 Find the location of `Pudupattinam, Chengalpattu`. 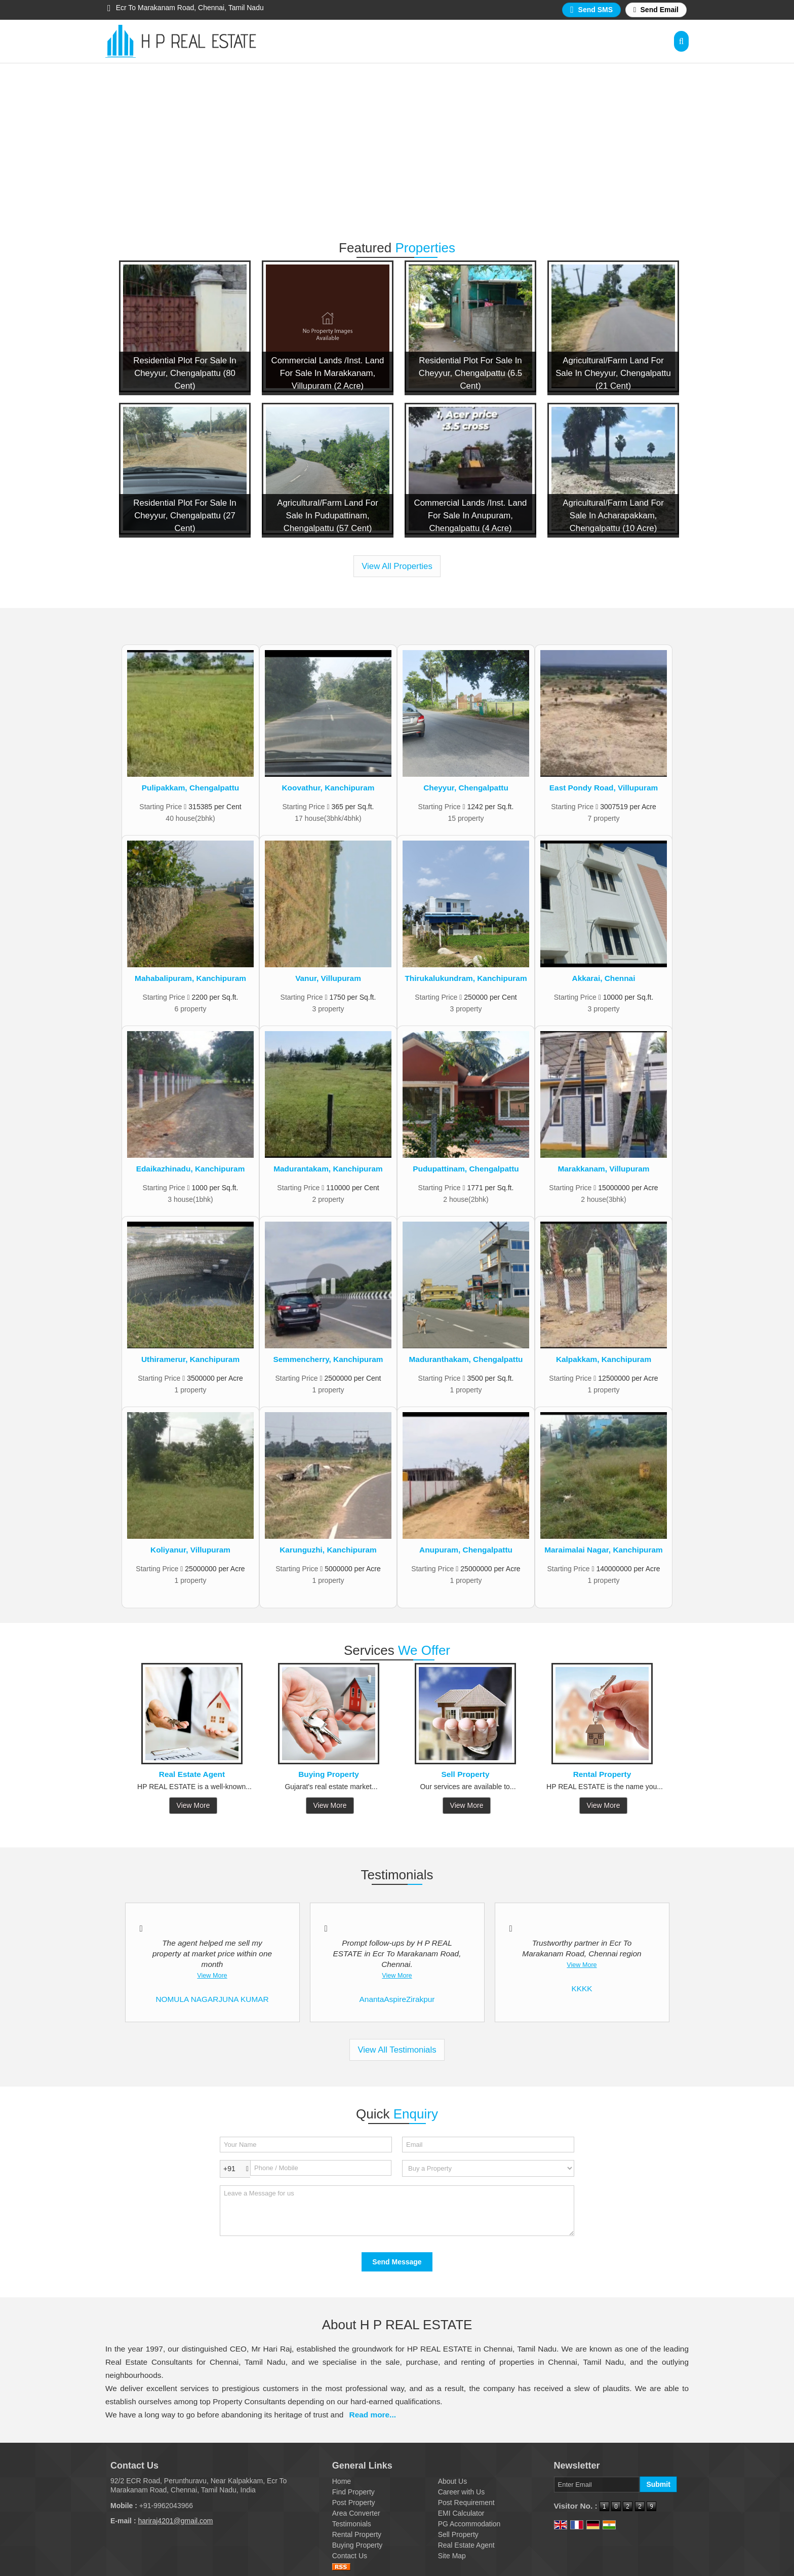

Pudupattinam, Chengalpattu is located at coordinates (466, 1168).